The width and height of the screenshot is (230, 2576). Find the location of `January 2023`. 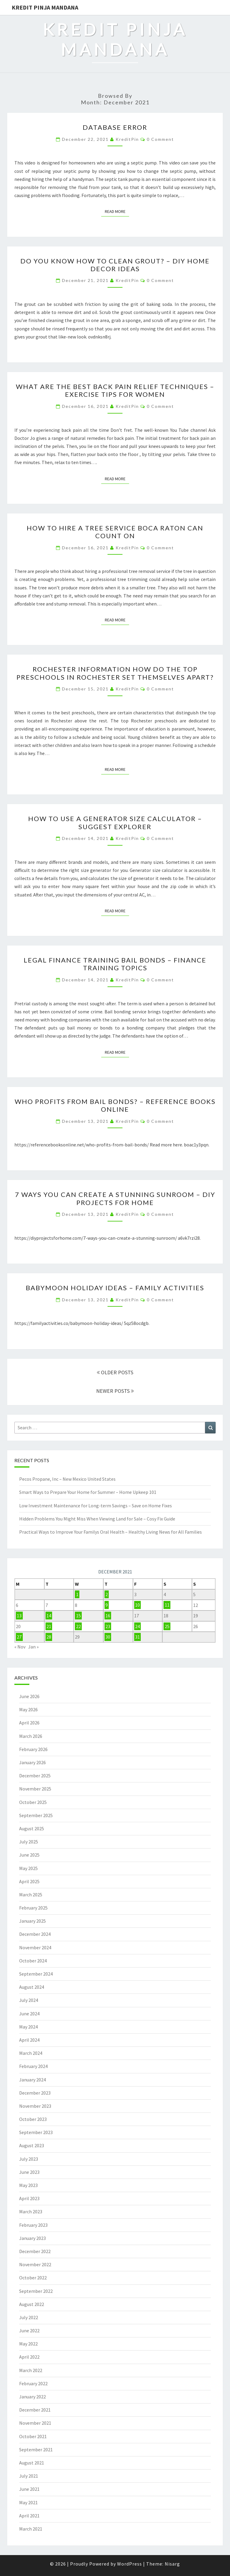

January 2023 is located at coordinates (32, 2238).